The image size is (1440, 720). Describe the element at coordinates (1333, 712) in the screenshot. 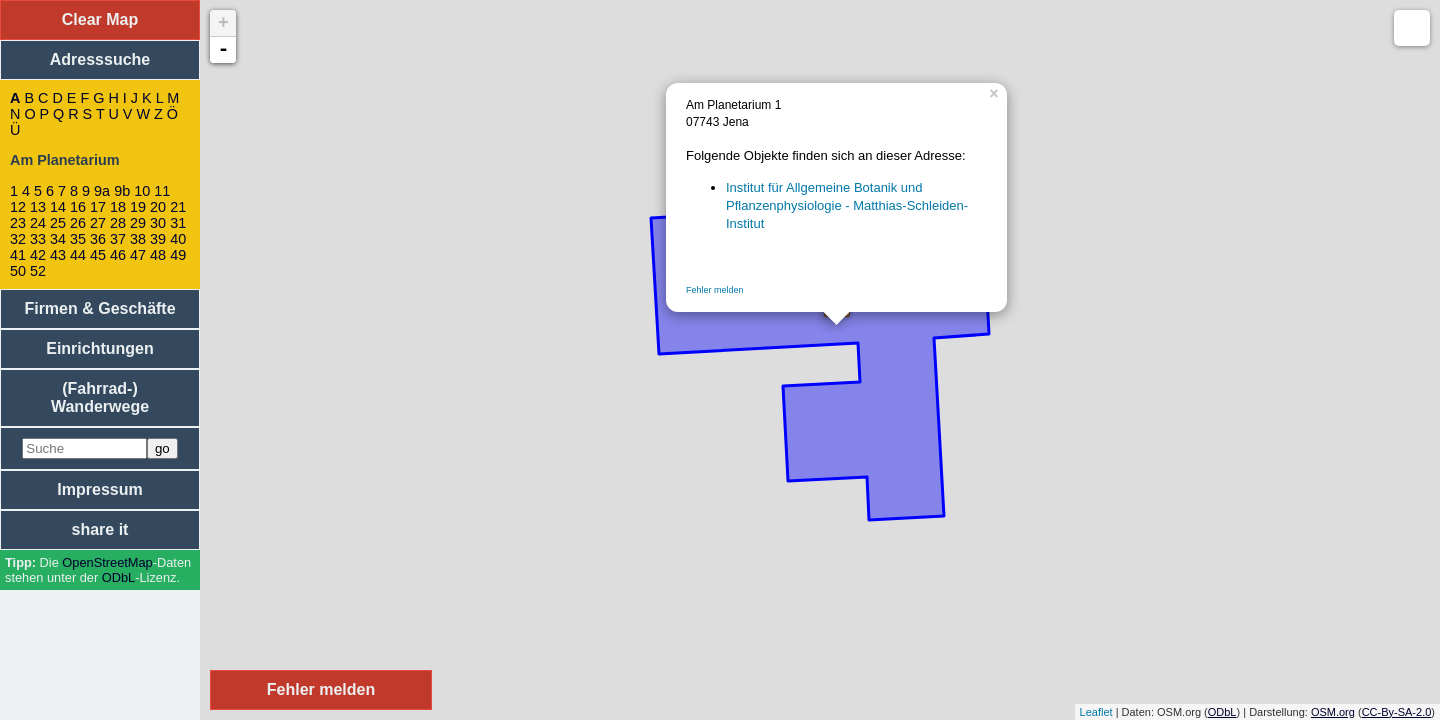

I see `OSM.org` at that location.